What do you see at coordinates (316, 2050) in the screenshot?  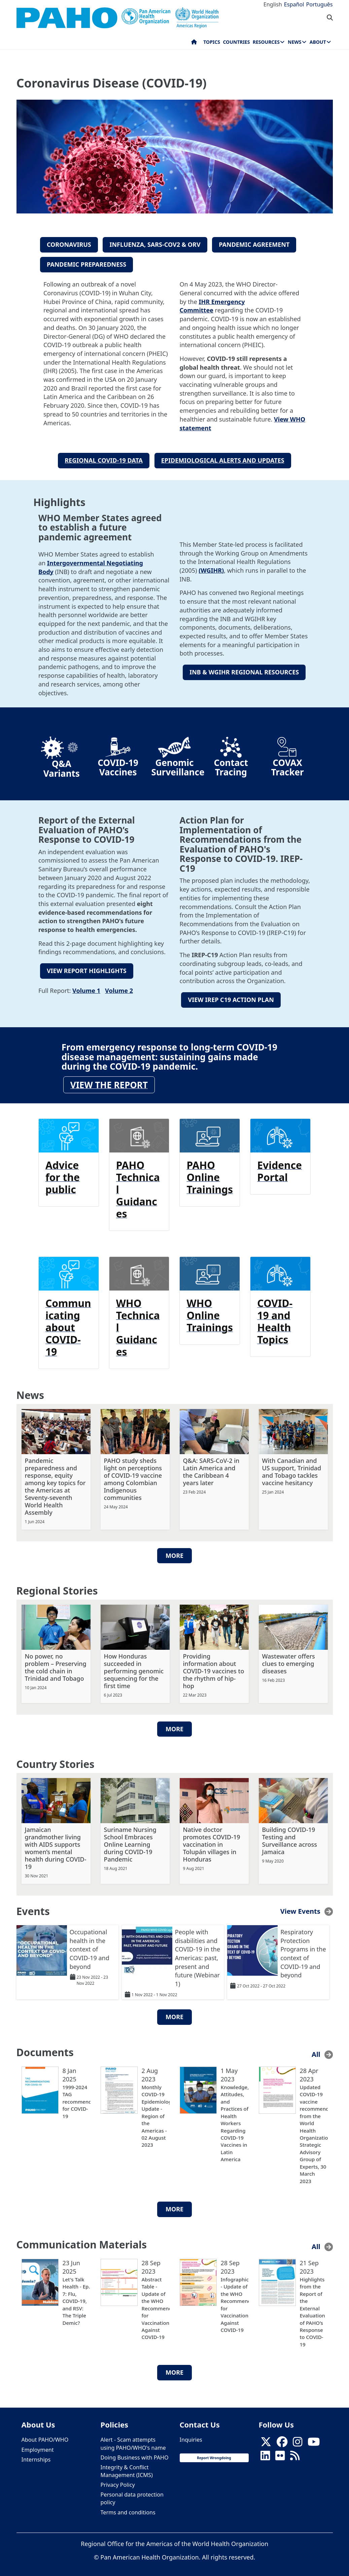 I see `All` at bounding box center [316, 2050].